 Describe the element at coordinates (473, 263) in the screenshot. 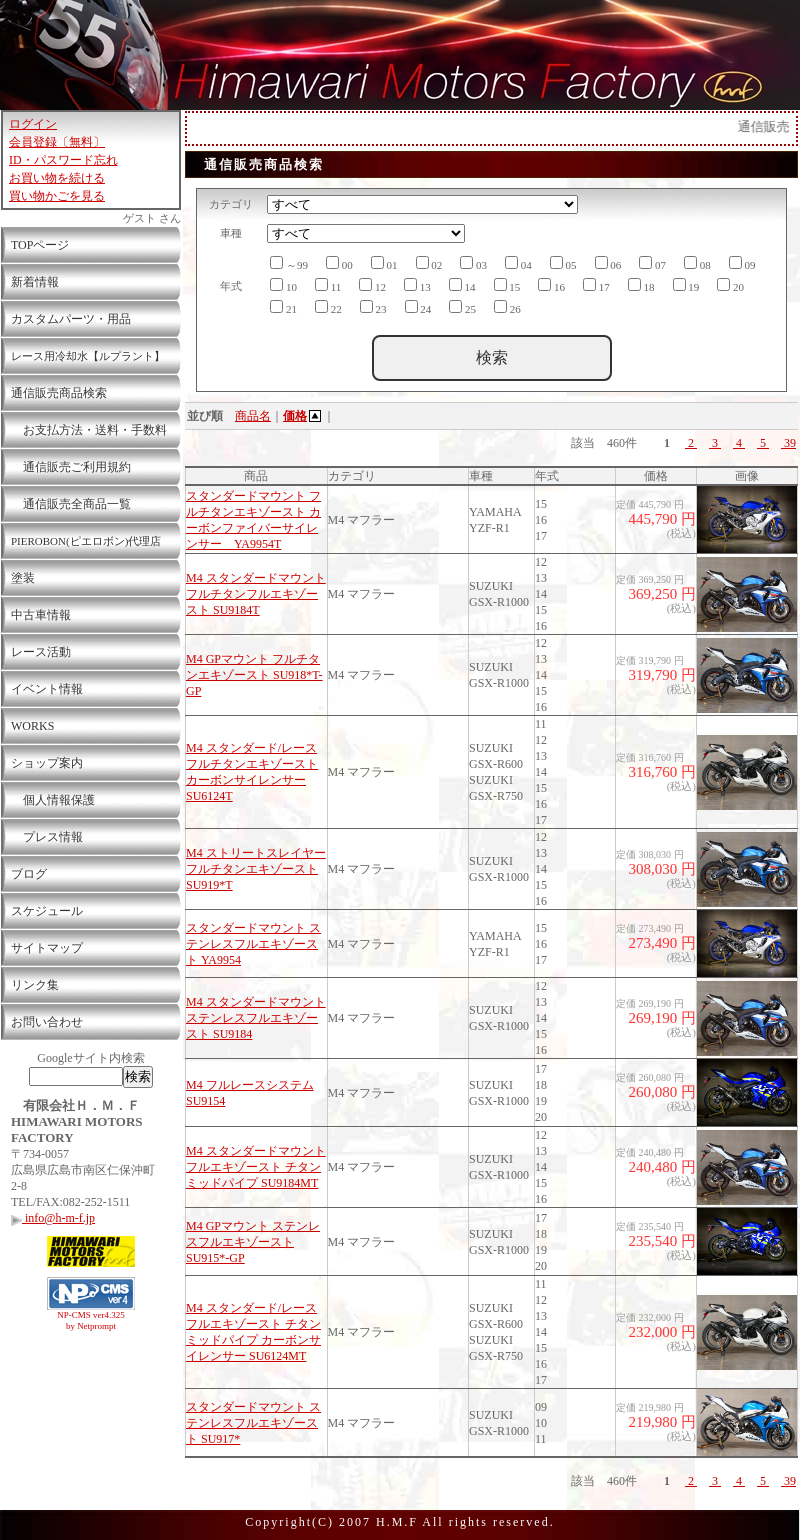

I see `03` at that location.